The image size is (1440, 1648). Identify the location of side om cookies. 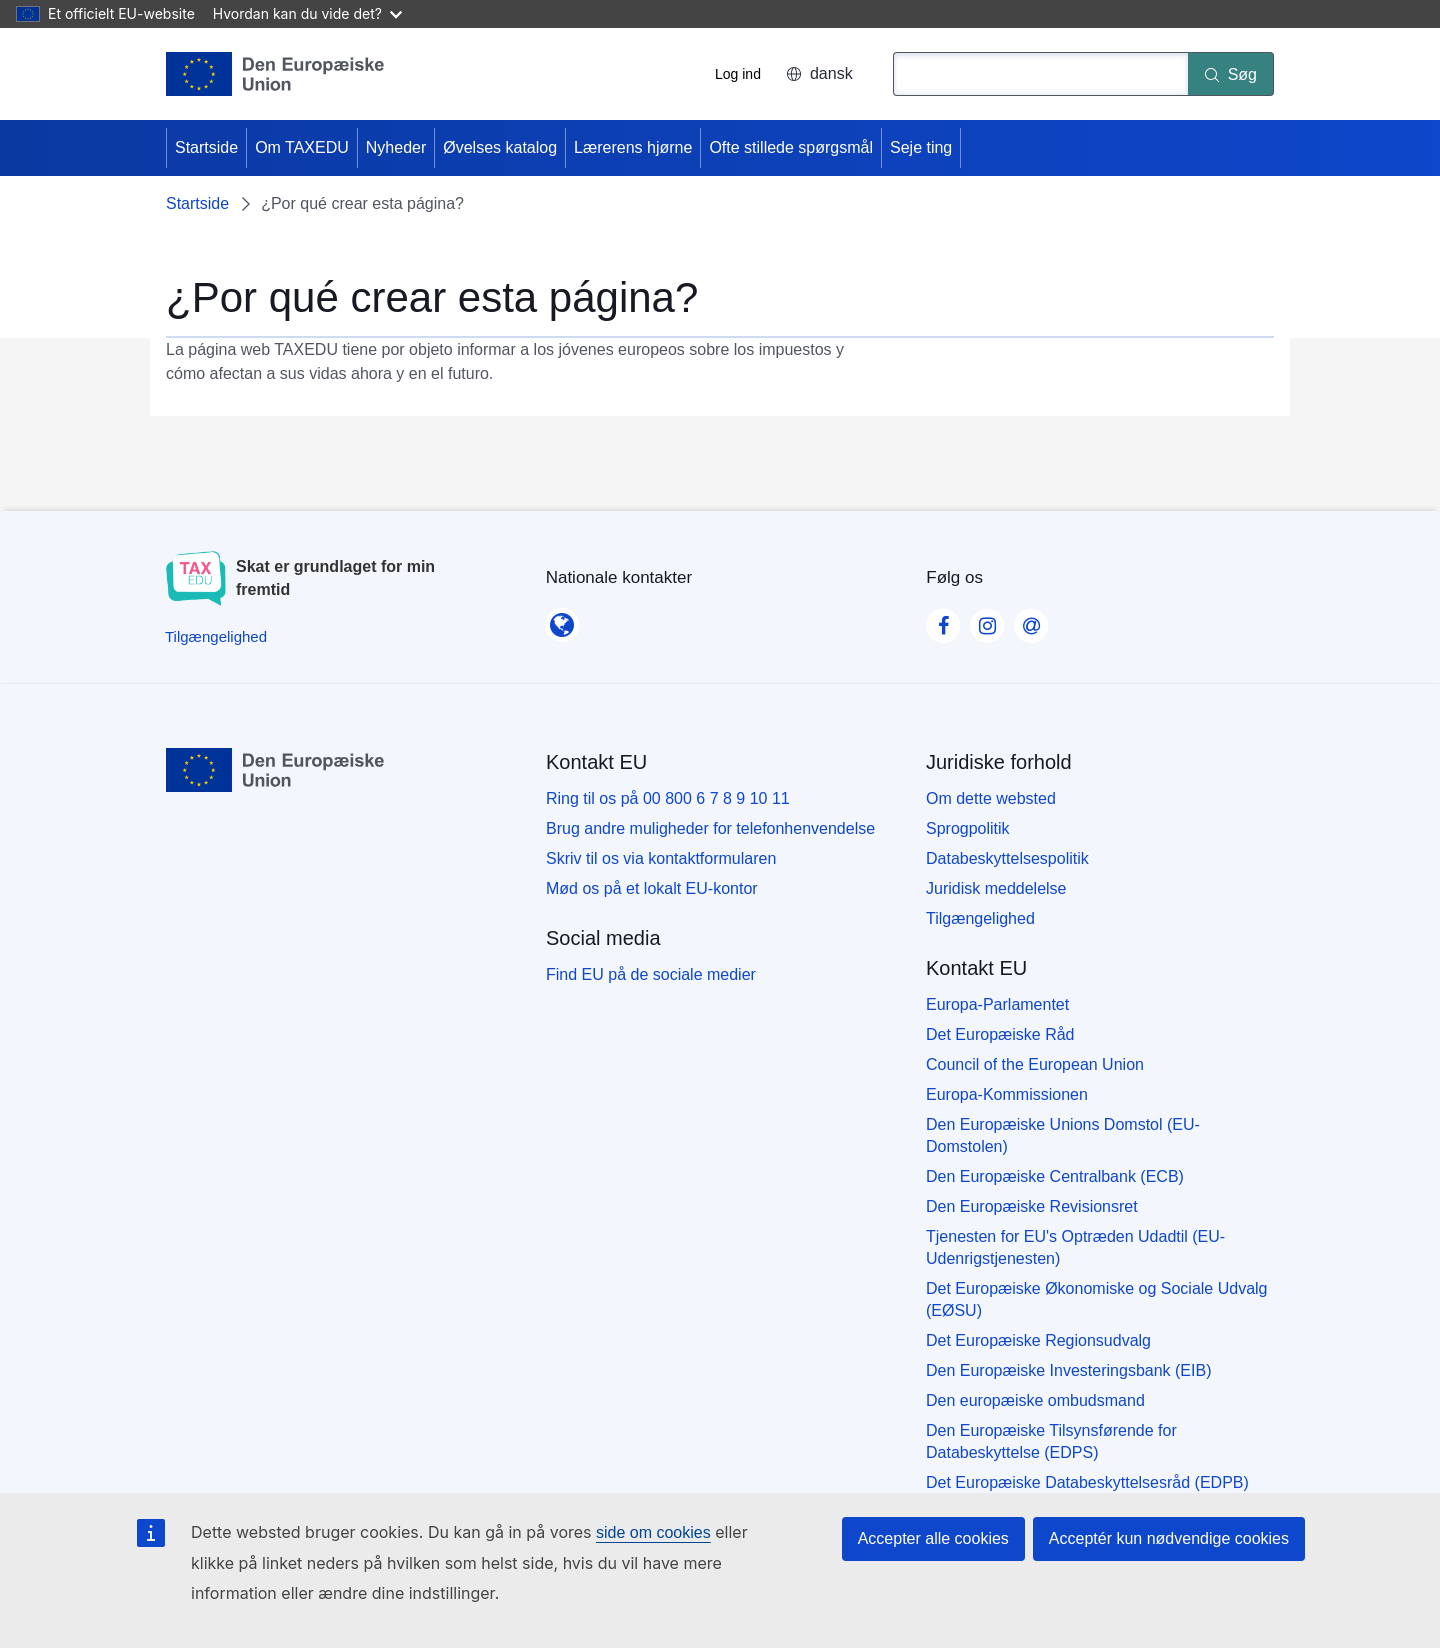
(653, 1532).